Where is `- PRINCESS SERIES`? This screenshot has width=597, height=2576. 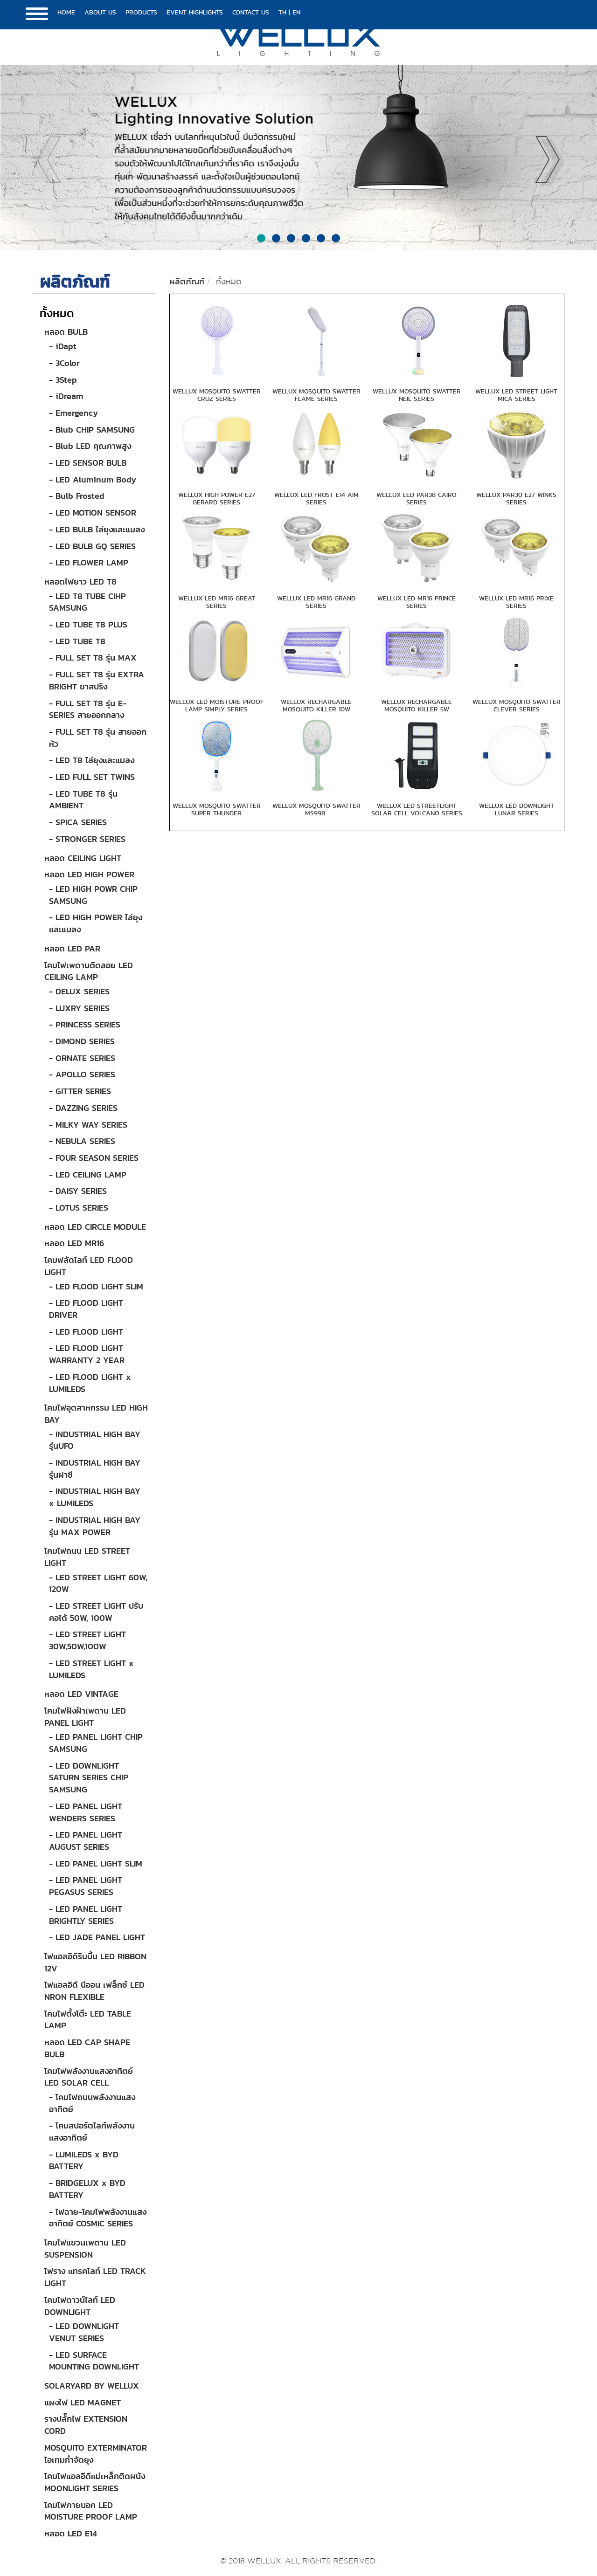 - PRINCESS SERIES is located at coordinates (84, 1024).